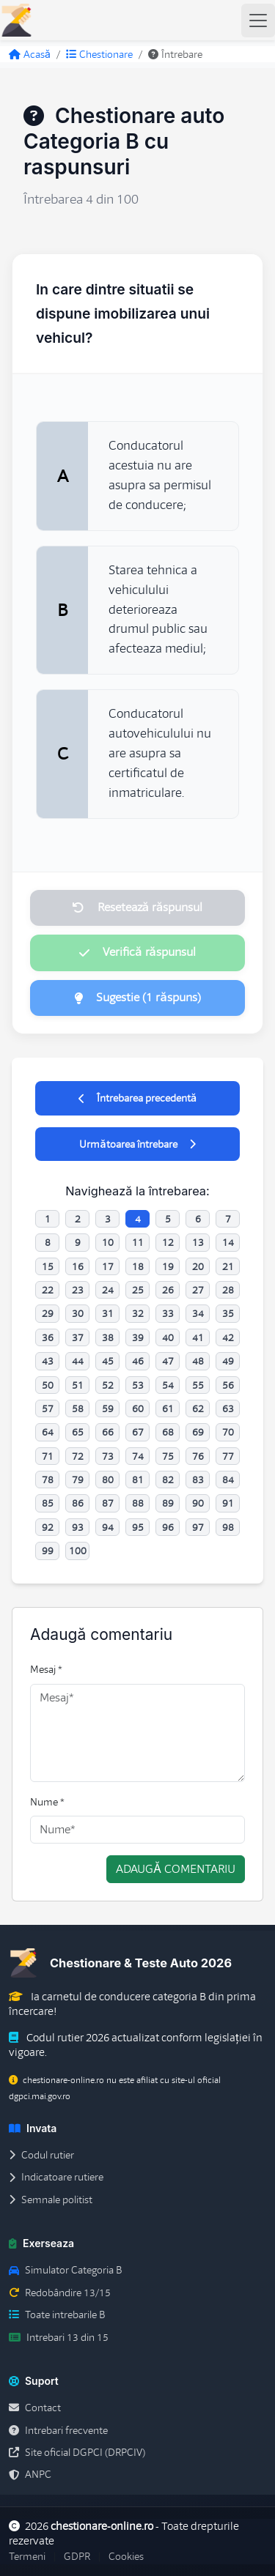 The image size is (275, 2576). What do you see at coordinates (138, 1385) in the screenshot?
I see `53` at bounding box center [138, 1385].